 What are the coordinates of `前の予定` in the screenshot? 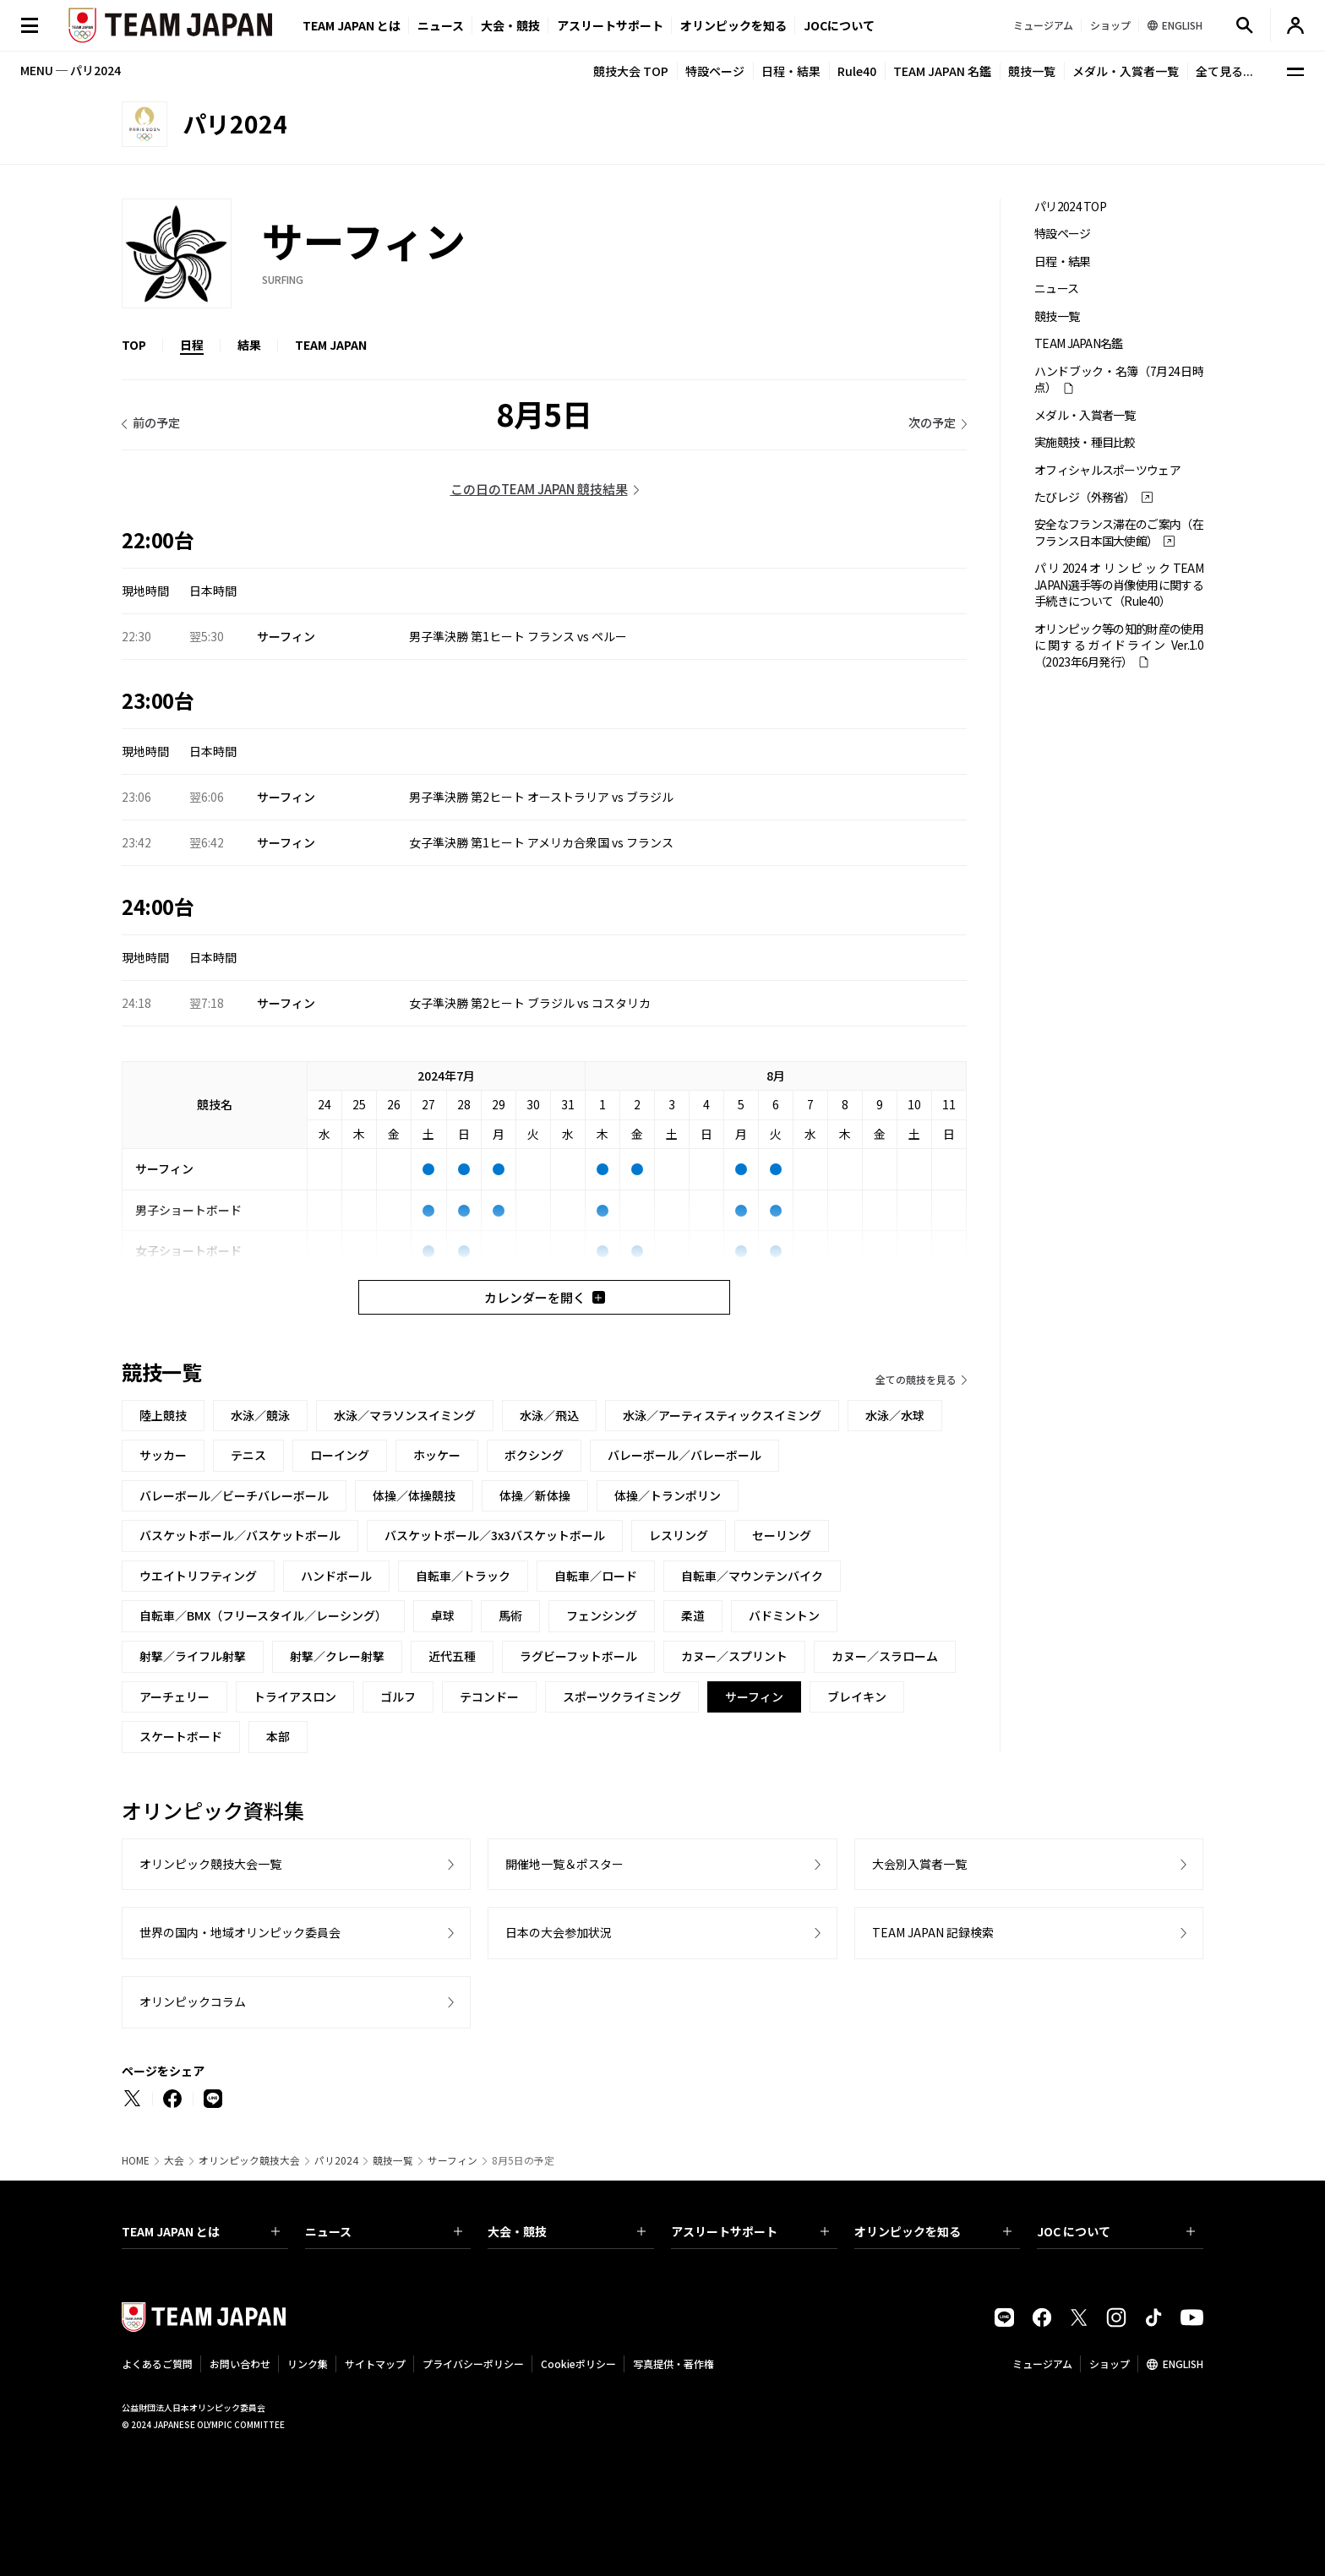 It's located at (156, 422).